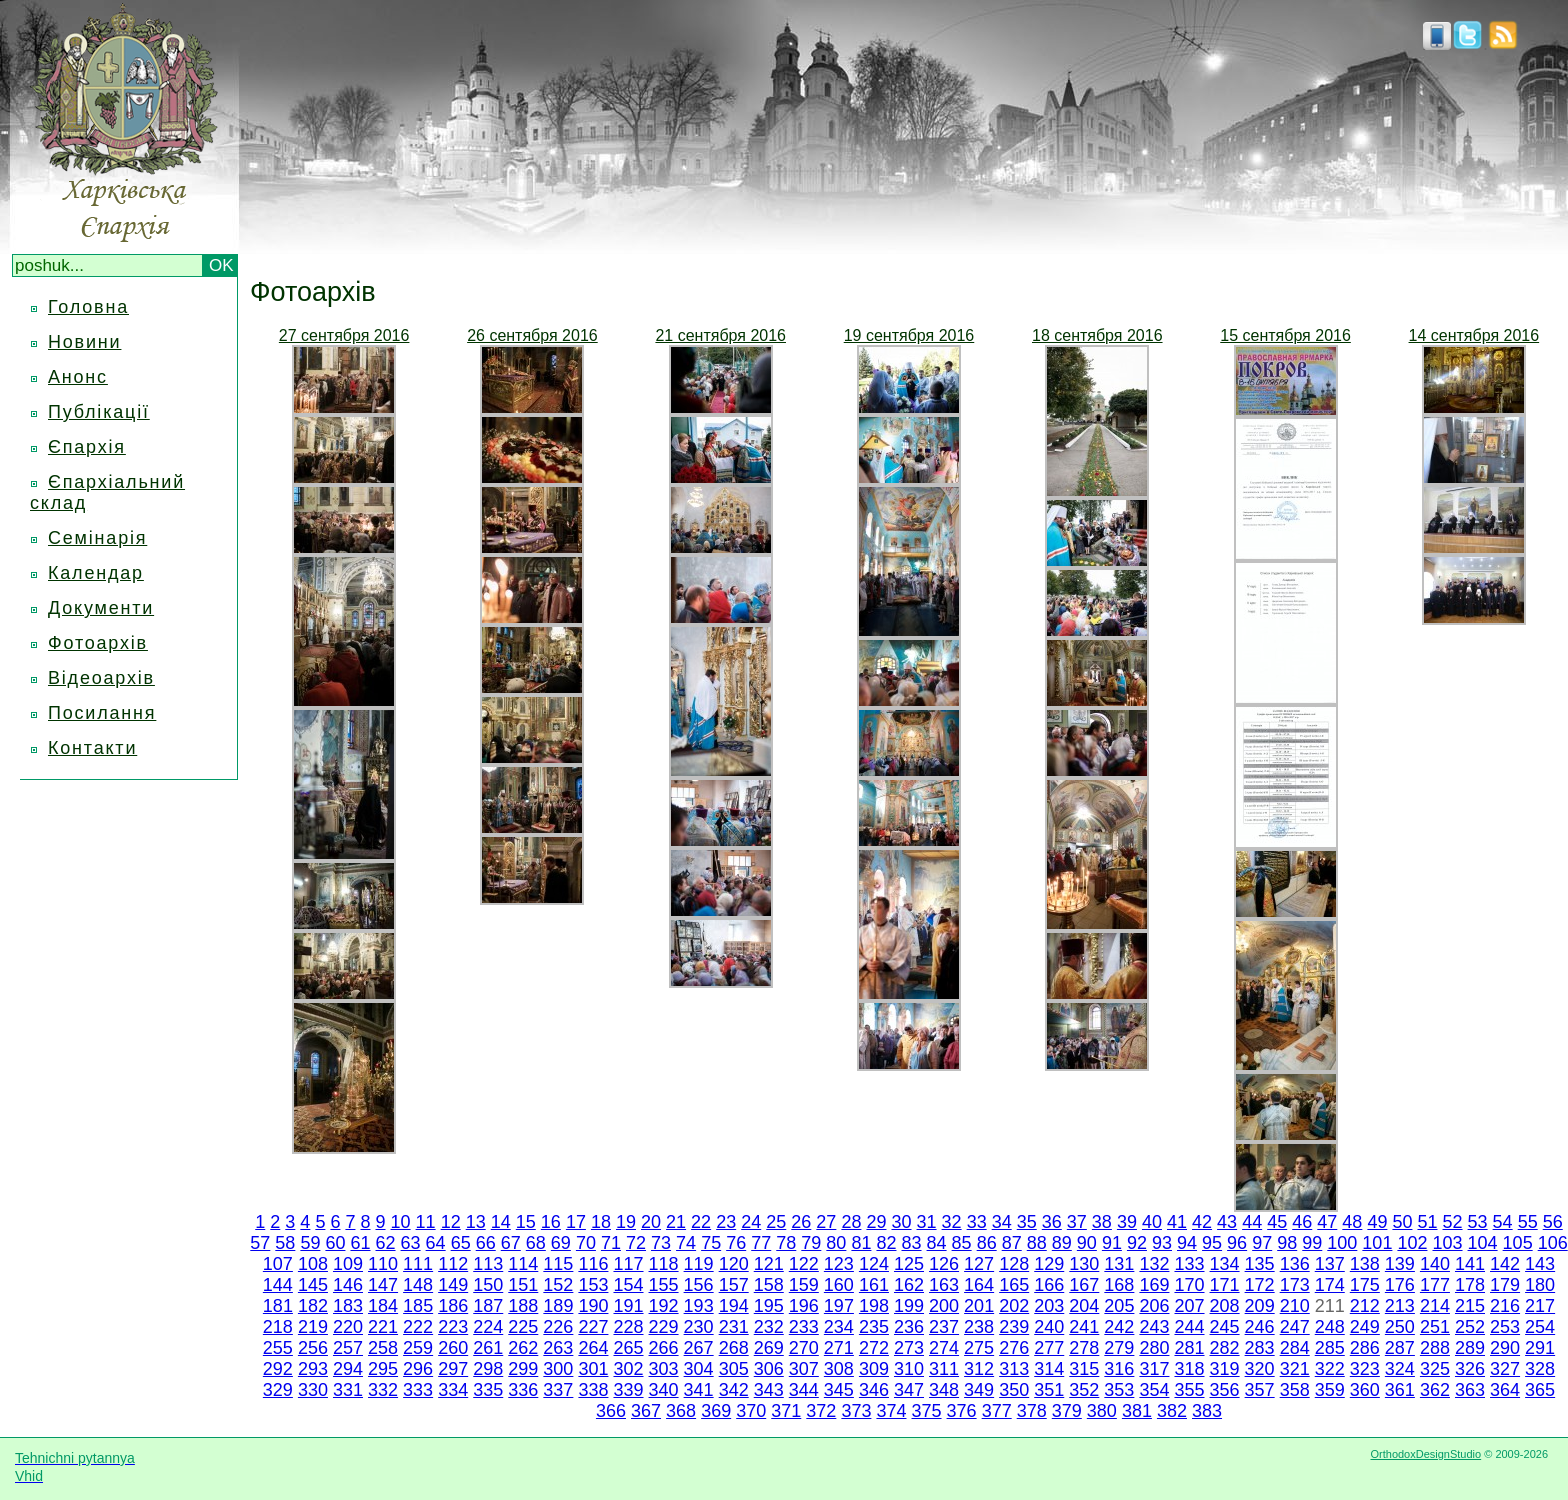  Describe the element at coordinates (1177, 1222) in the screenshot. I see `41` at that location.